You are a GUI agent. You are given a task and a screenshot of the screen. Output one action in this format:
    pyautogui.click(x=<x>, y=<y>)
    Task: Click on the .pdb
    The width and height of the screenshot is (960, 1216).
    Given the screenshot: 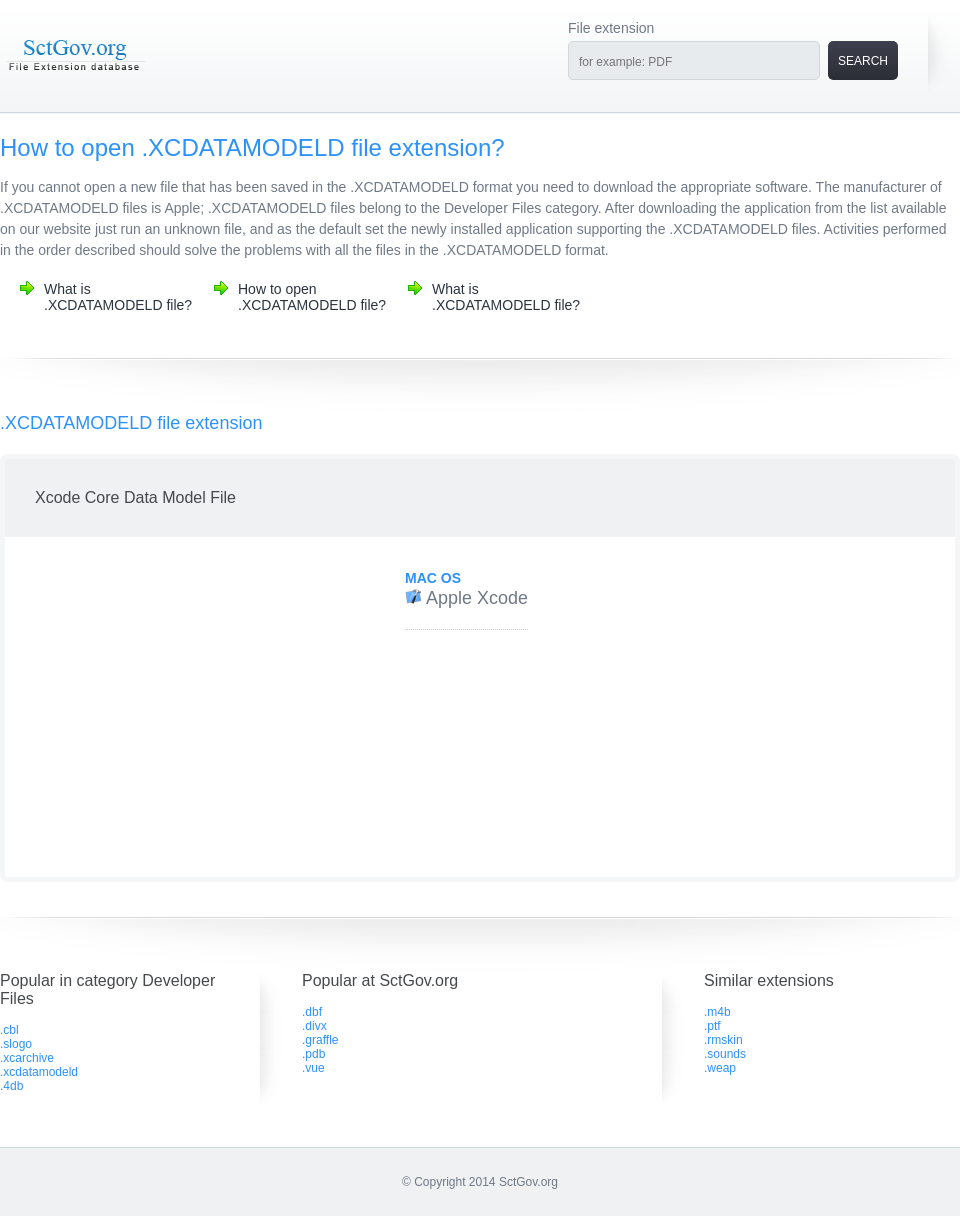 What is the action you would take?
    pyautogui.click(x=313, y=1054)
    